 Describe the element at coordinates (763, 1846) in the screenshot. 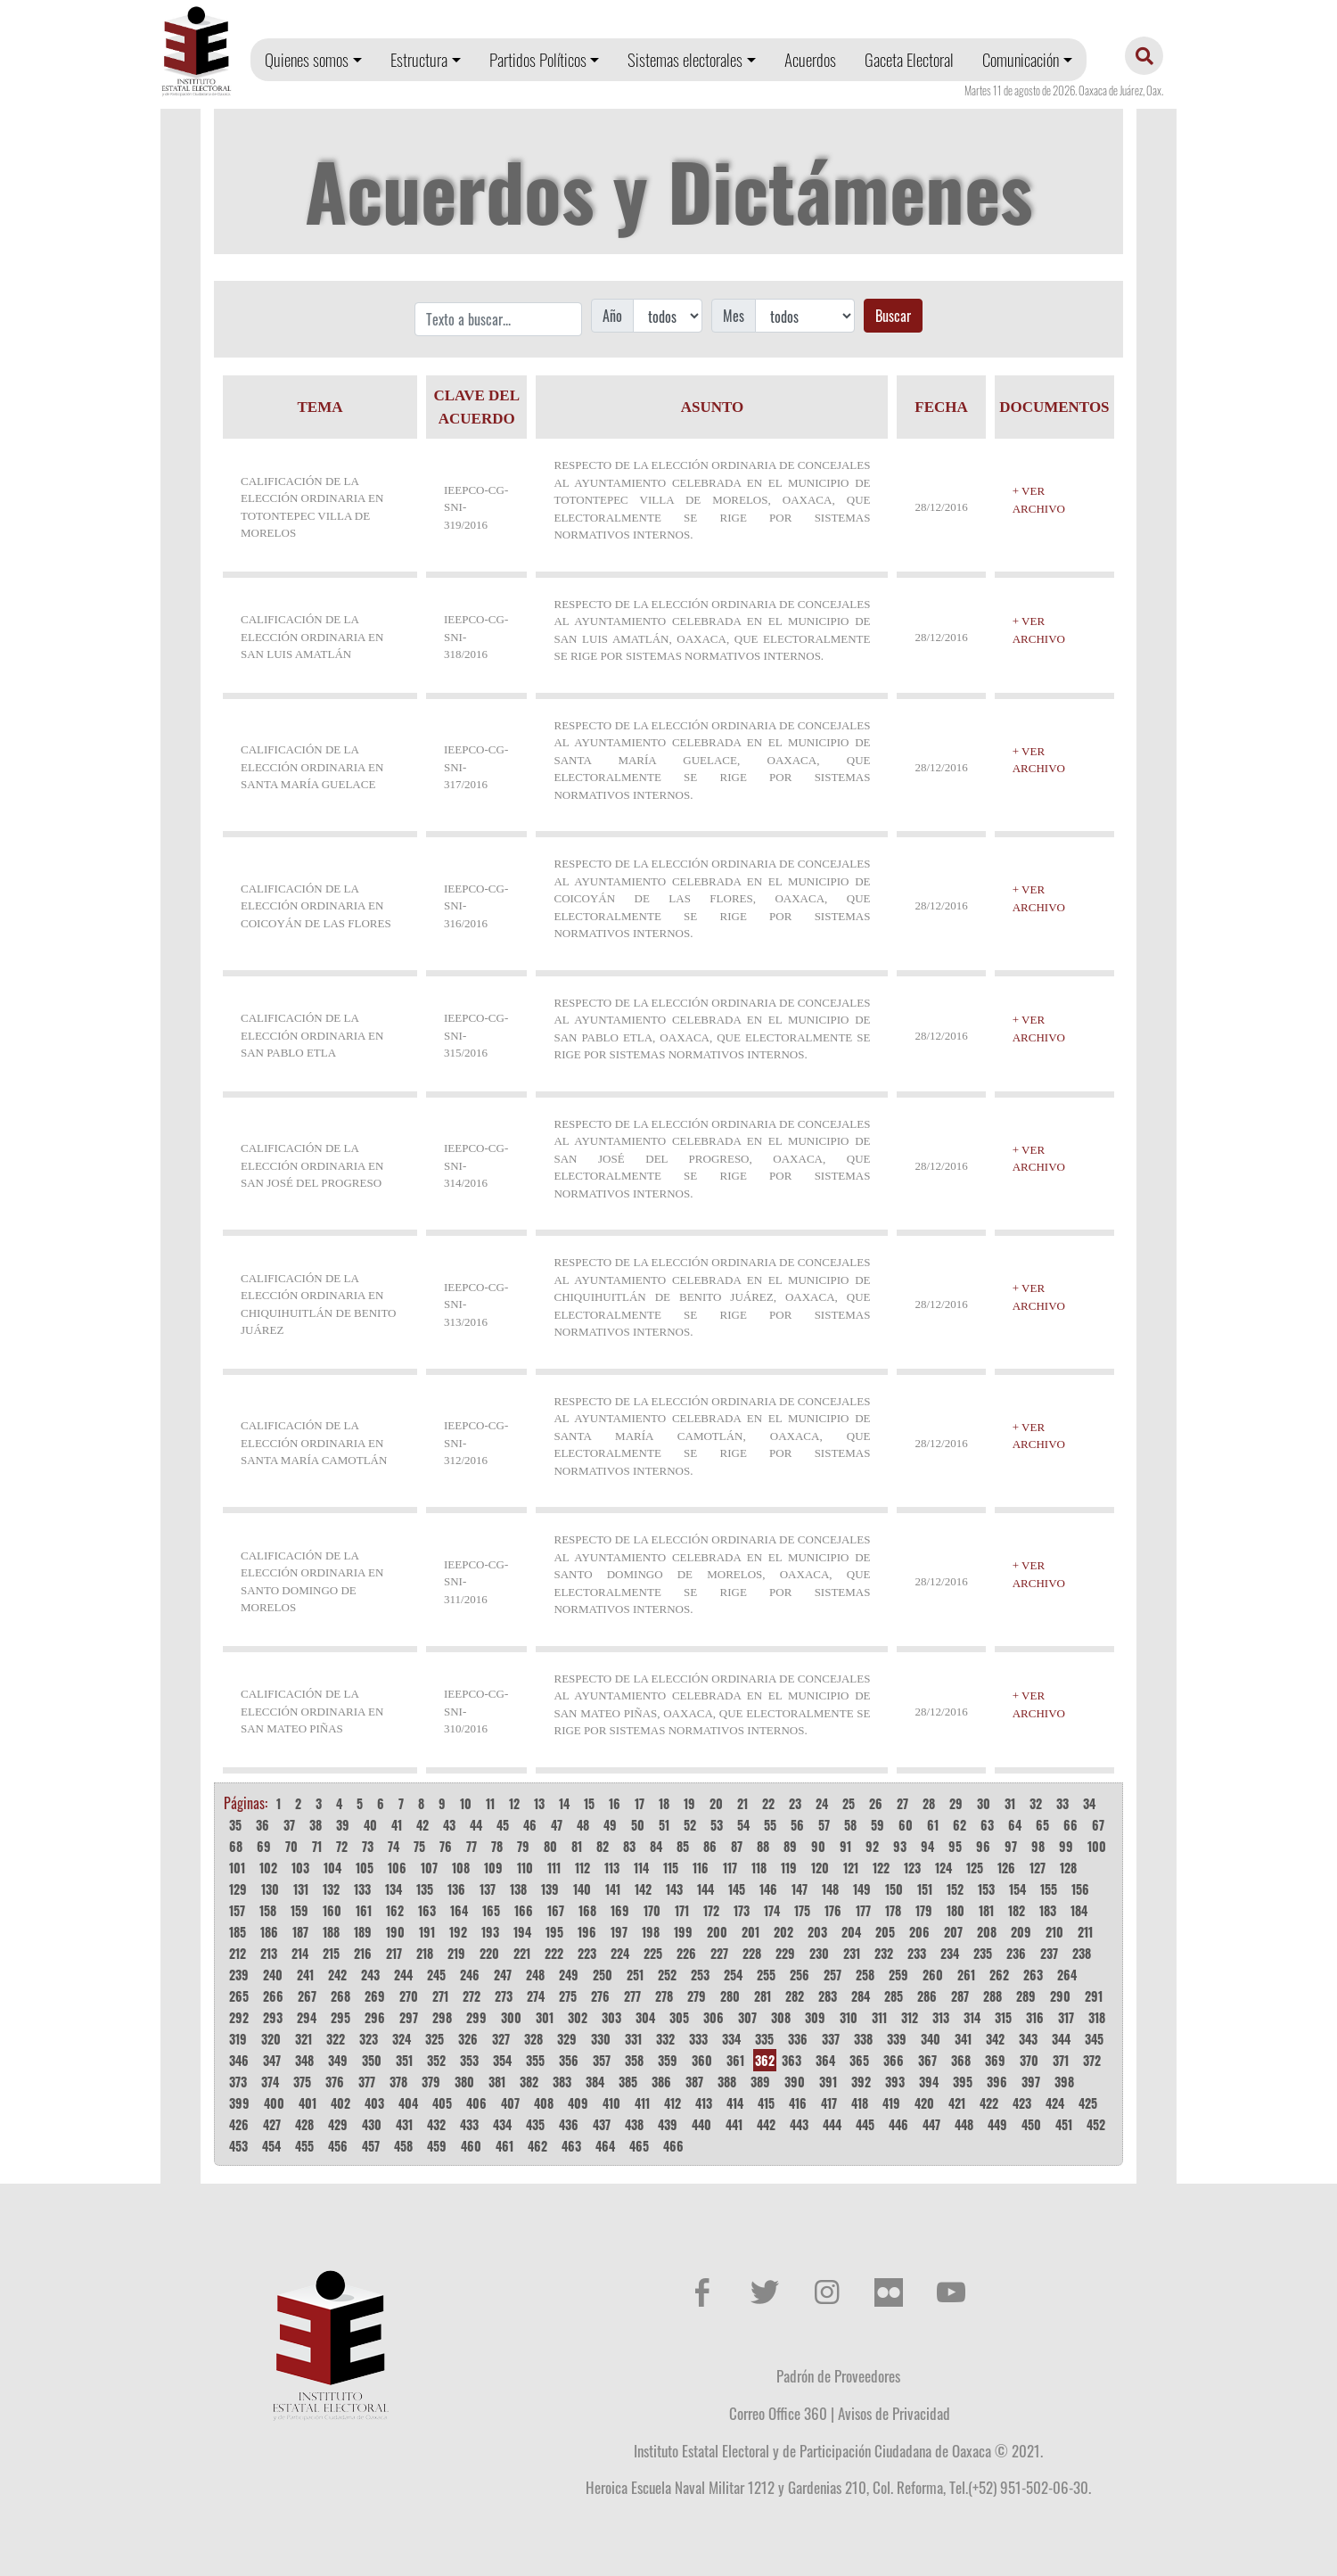

I see `88` at that location.